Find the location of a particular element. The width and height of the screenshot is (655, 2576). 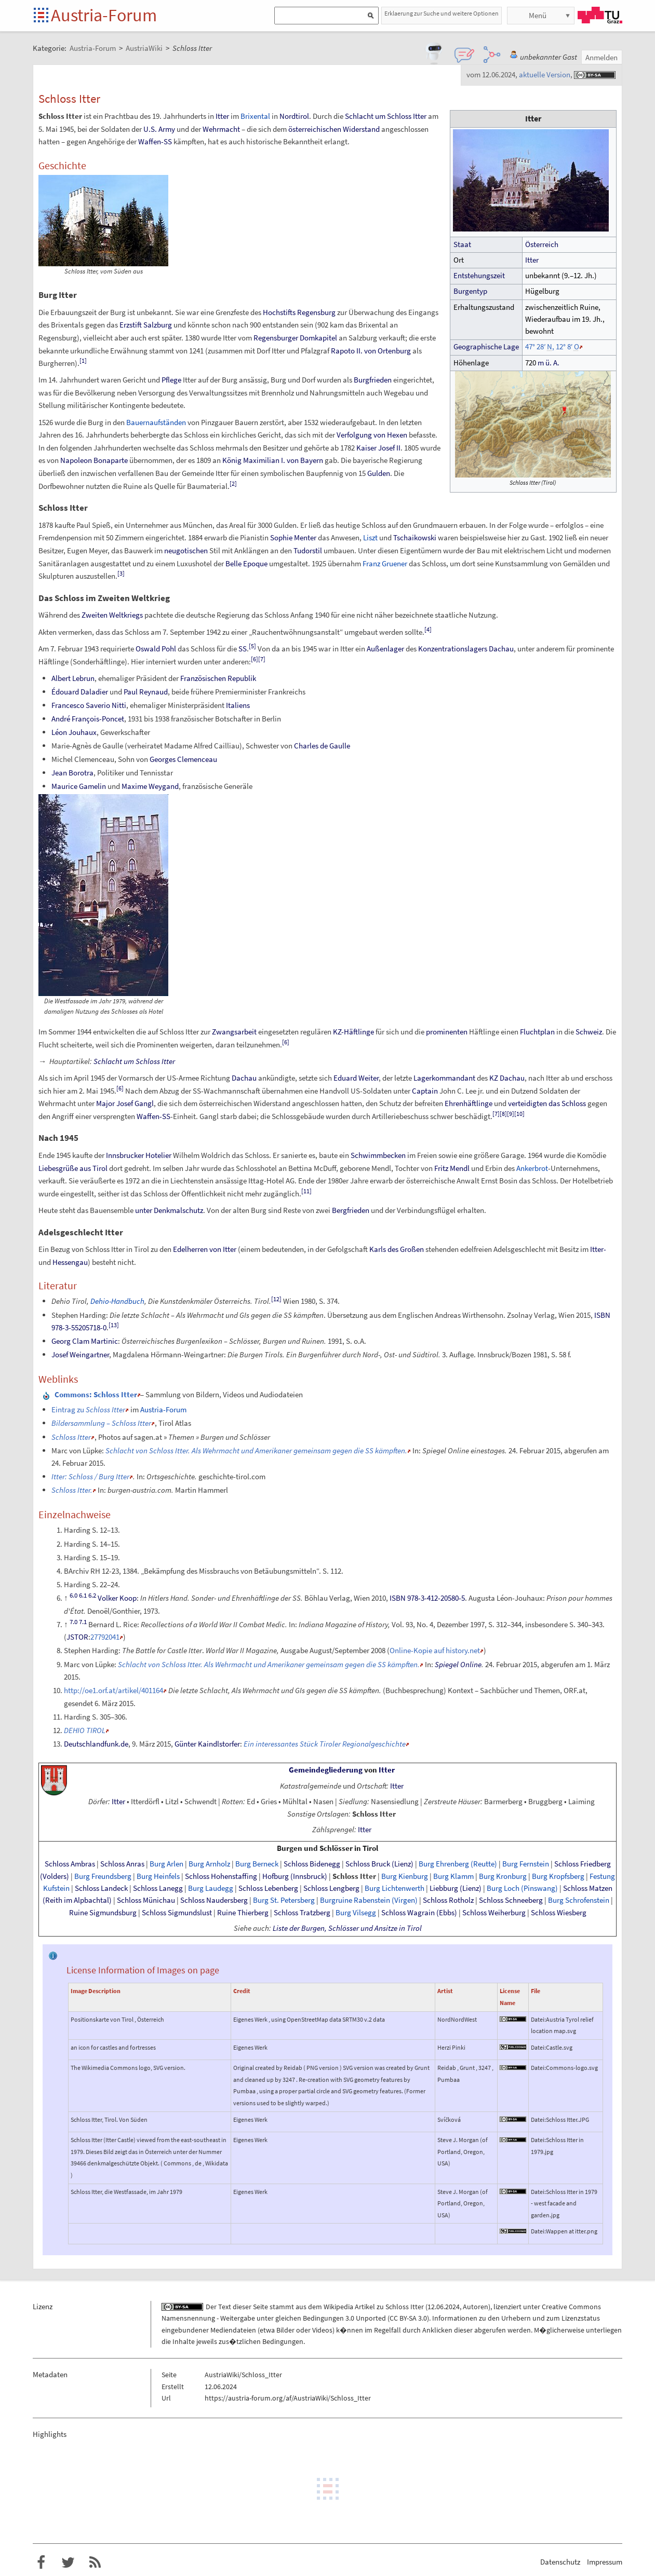

Entstehungszeit is located at coordinates (479, 275).